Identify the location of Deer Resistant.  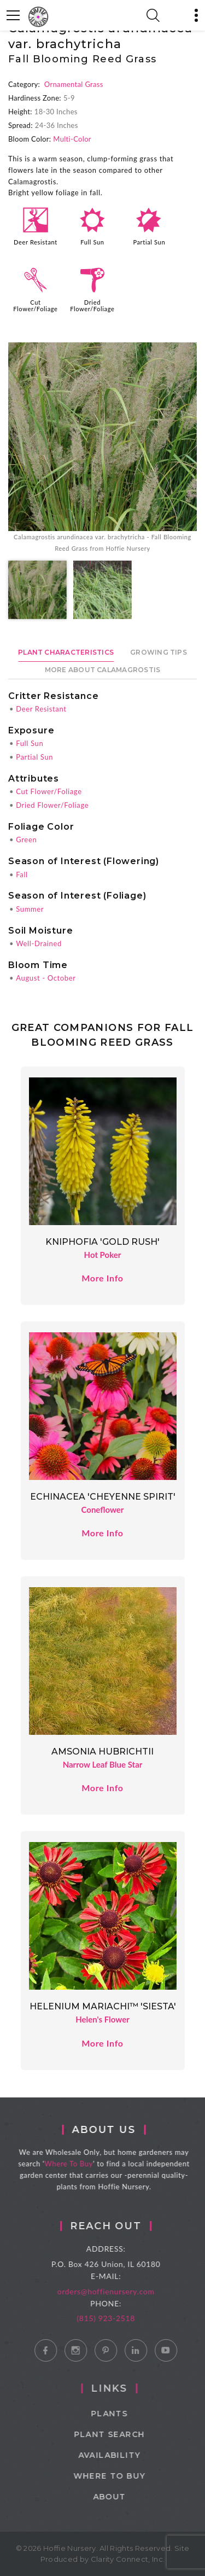
(35, 242).